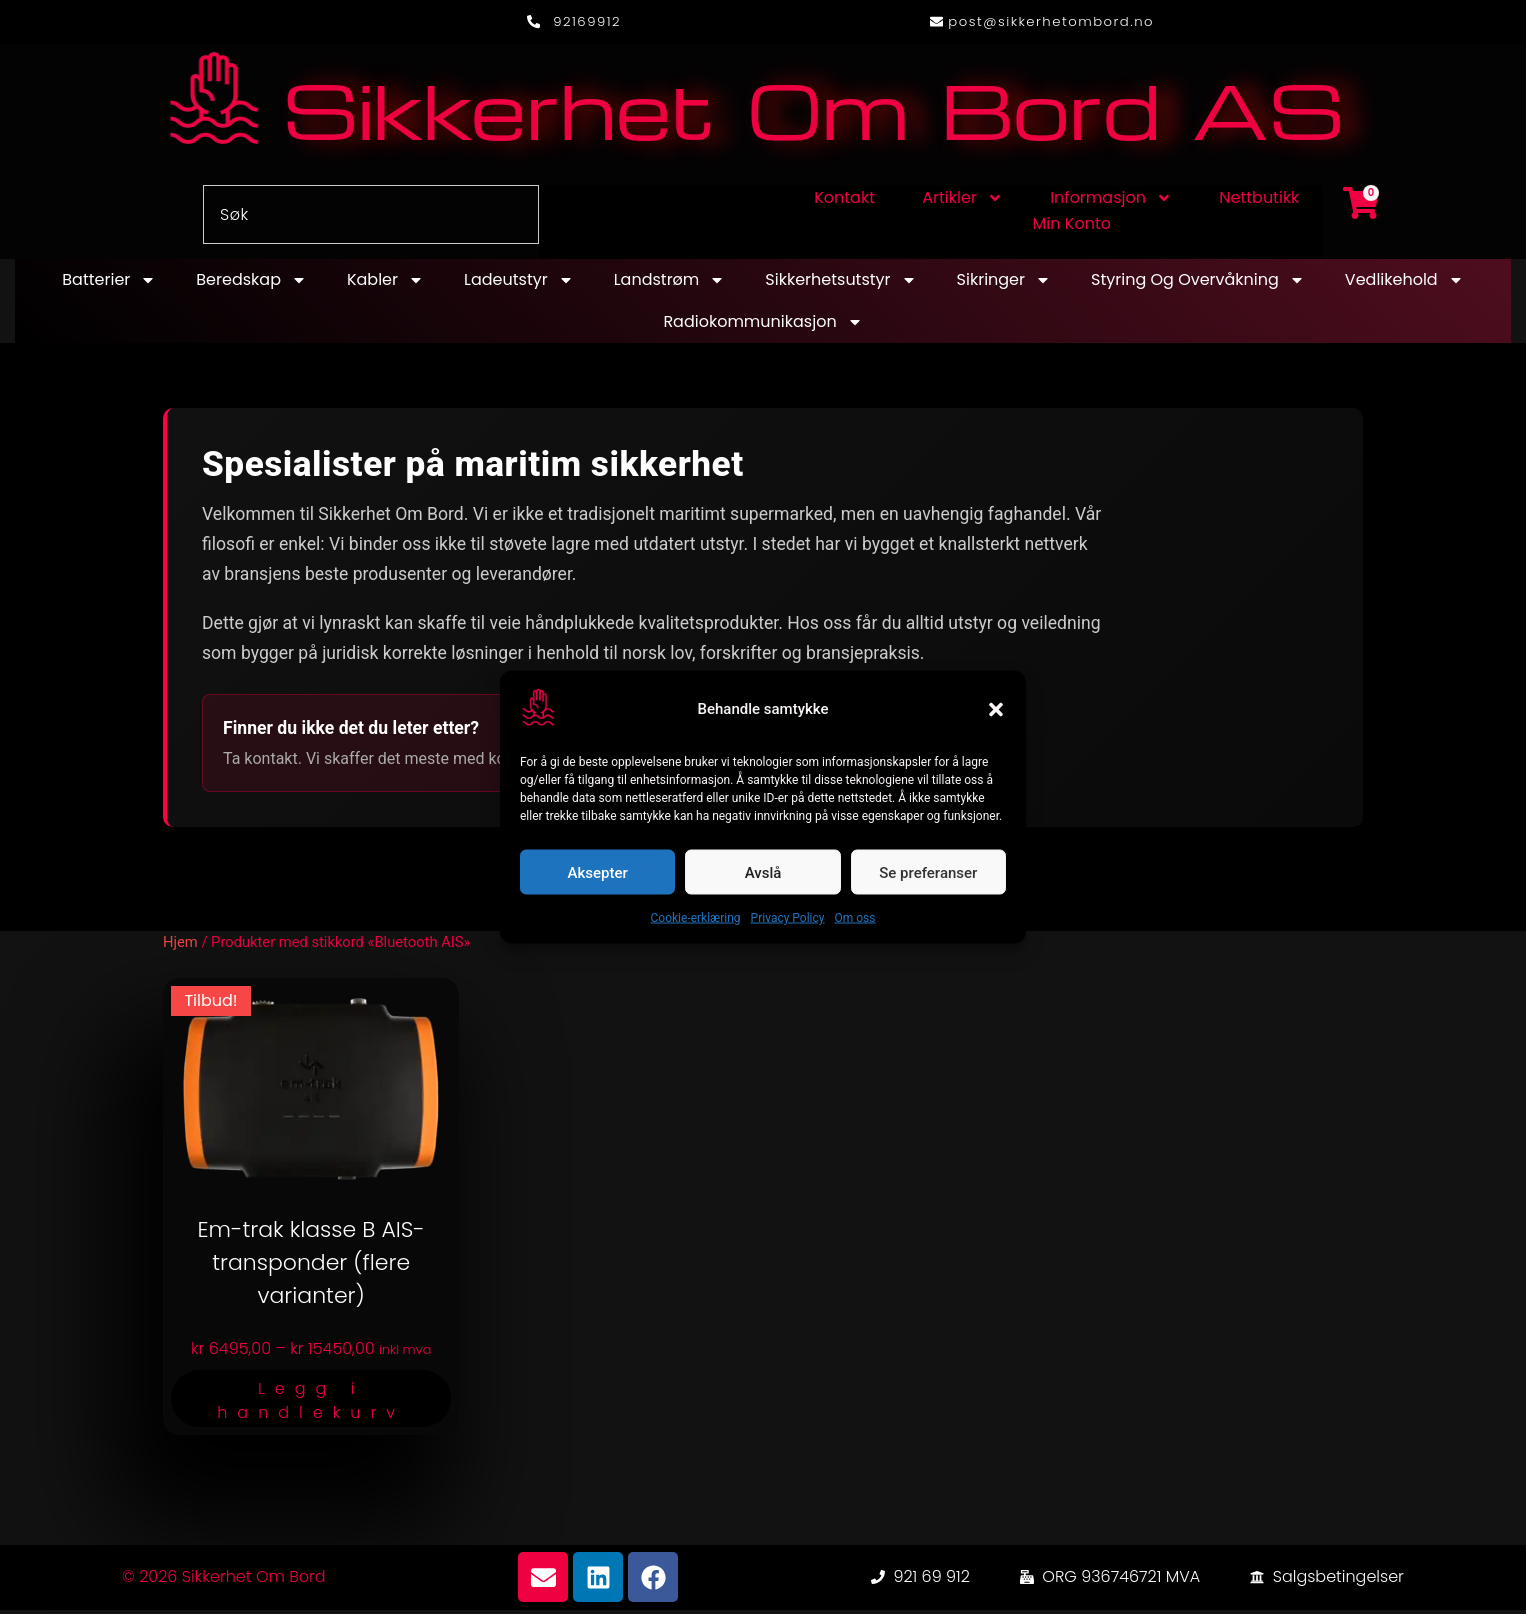 Image resolution: width=1526 pixels, height=1614 pixels. What do you see at coordinates (311, 1404) in the screenshot?
I see `Legg i handlekurv [Velg innstillinger for «Em-trak klasse B AIS-transponder (flere varianter)»]` at bounding box center [311, 1404].